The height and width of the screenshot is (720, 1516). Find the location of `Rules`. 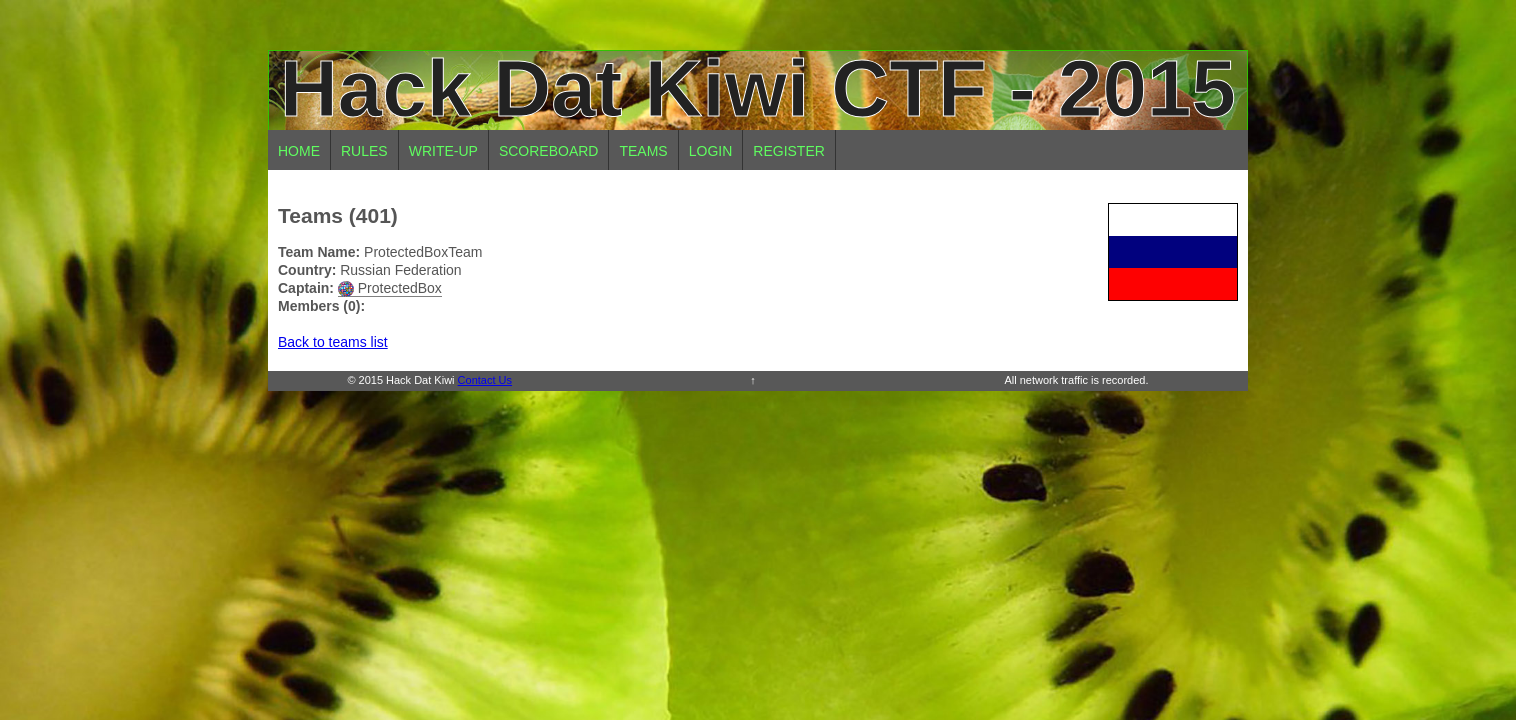

Rules is located at coordinates (364, 151).